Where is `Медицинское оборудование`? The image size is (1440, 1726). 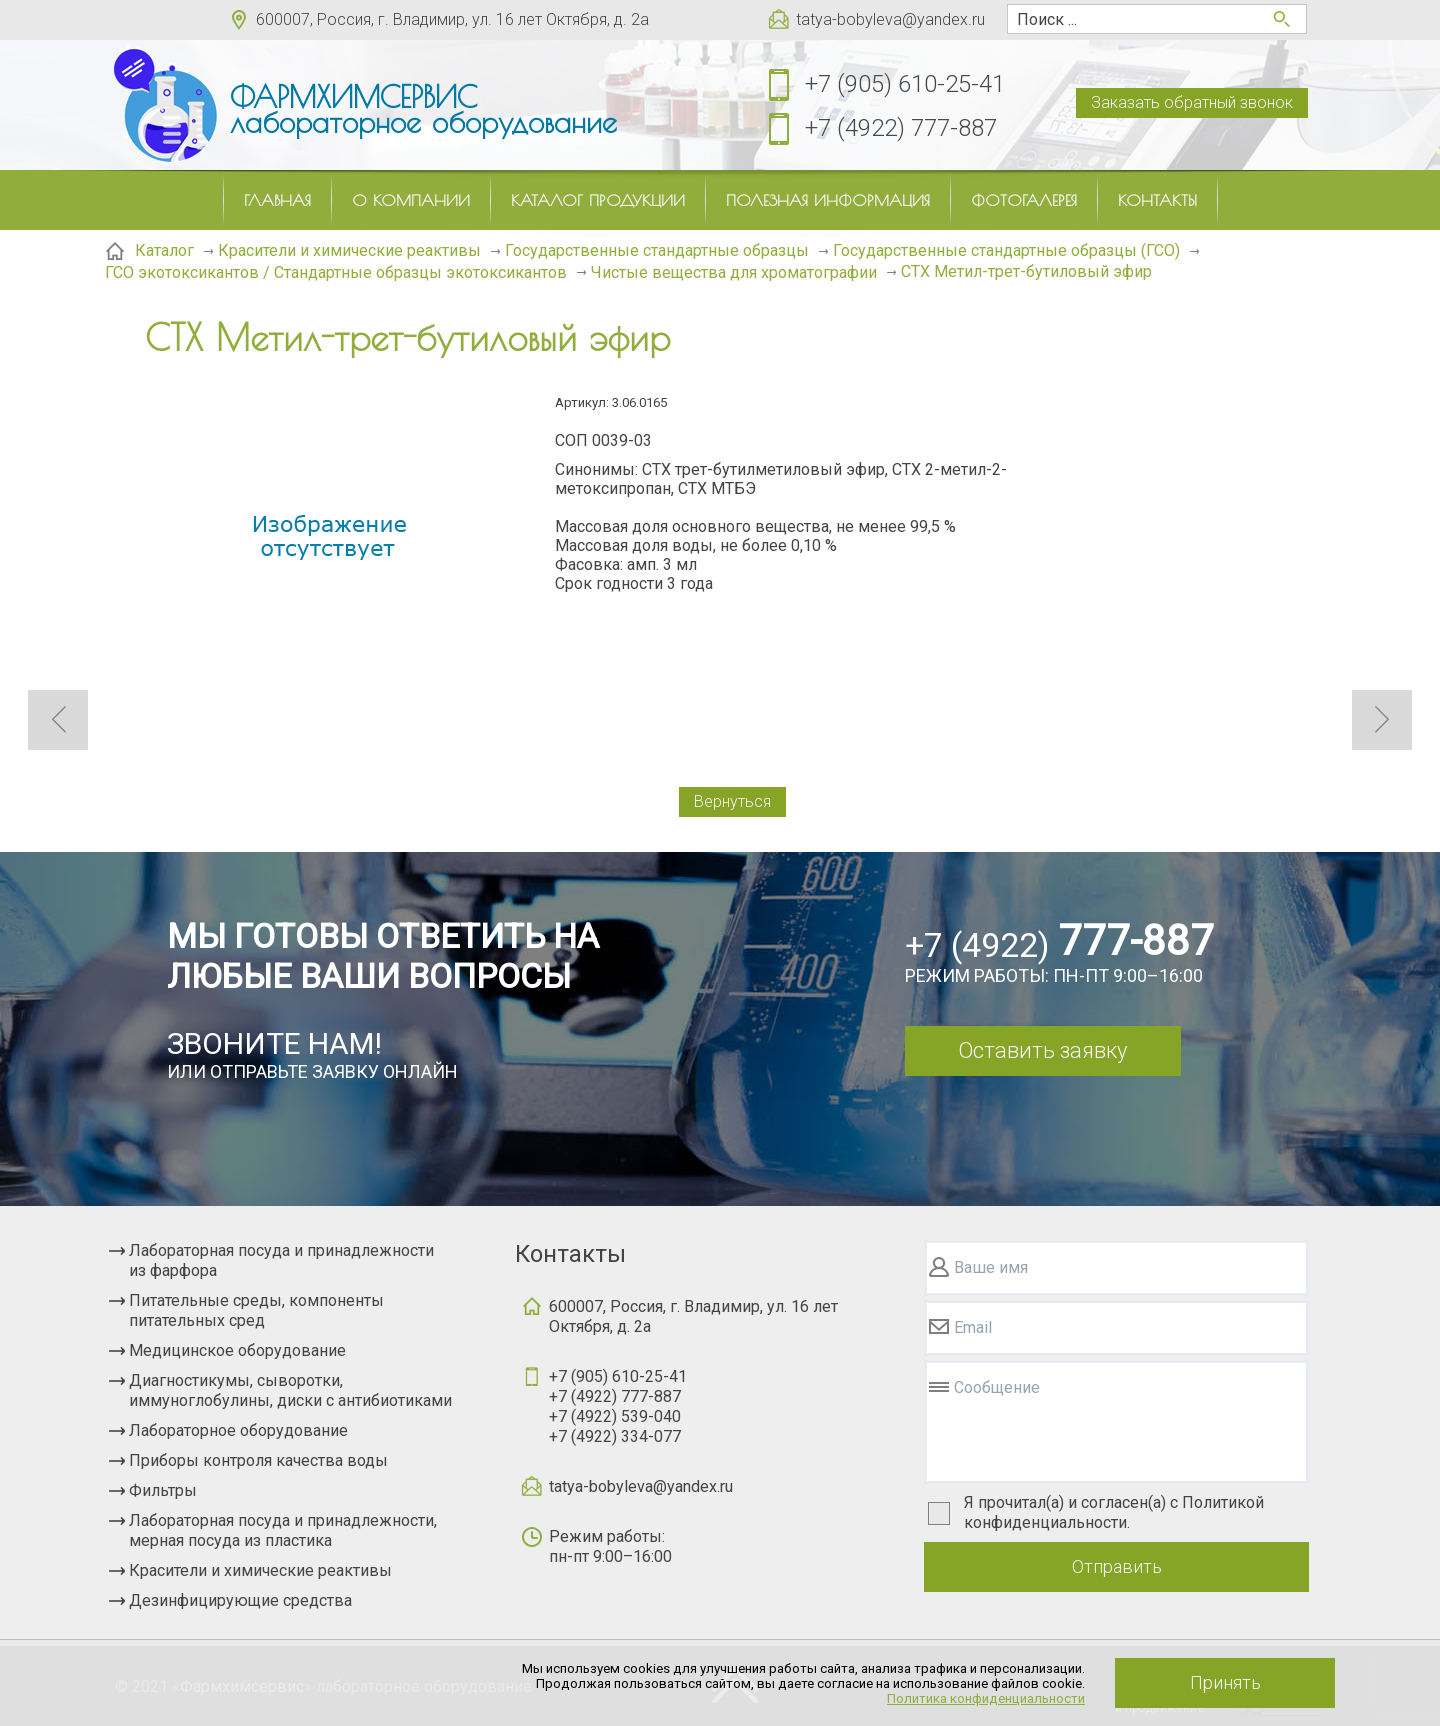 Медицинское оборудование is located at coordinates (237, 1350).